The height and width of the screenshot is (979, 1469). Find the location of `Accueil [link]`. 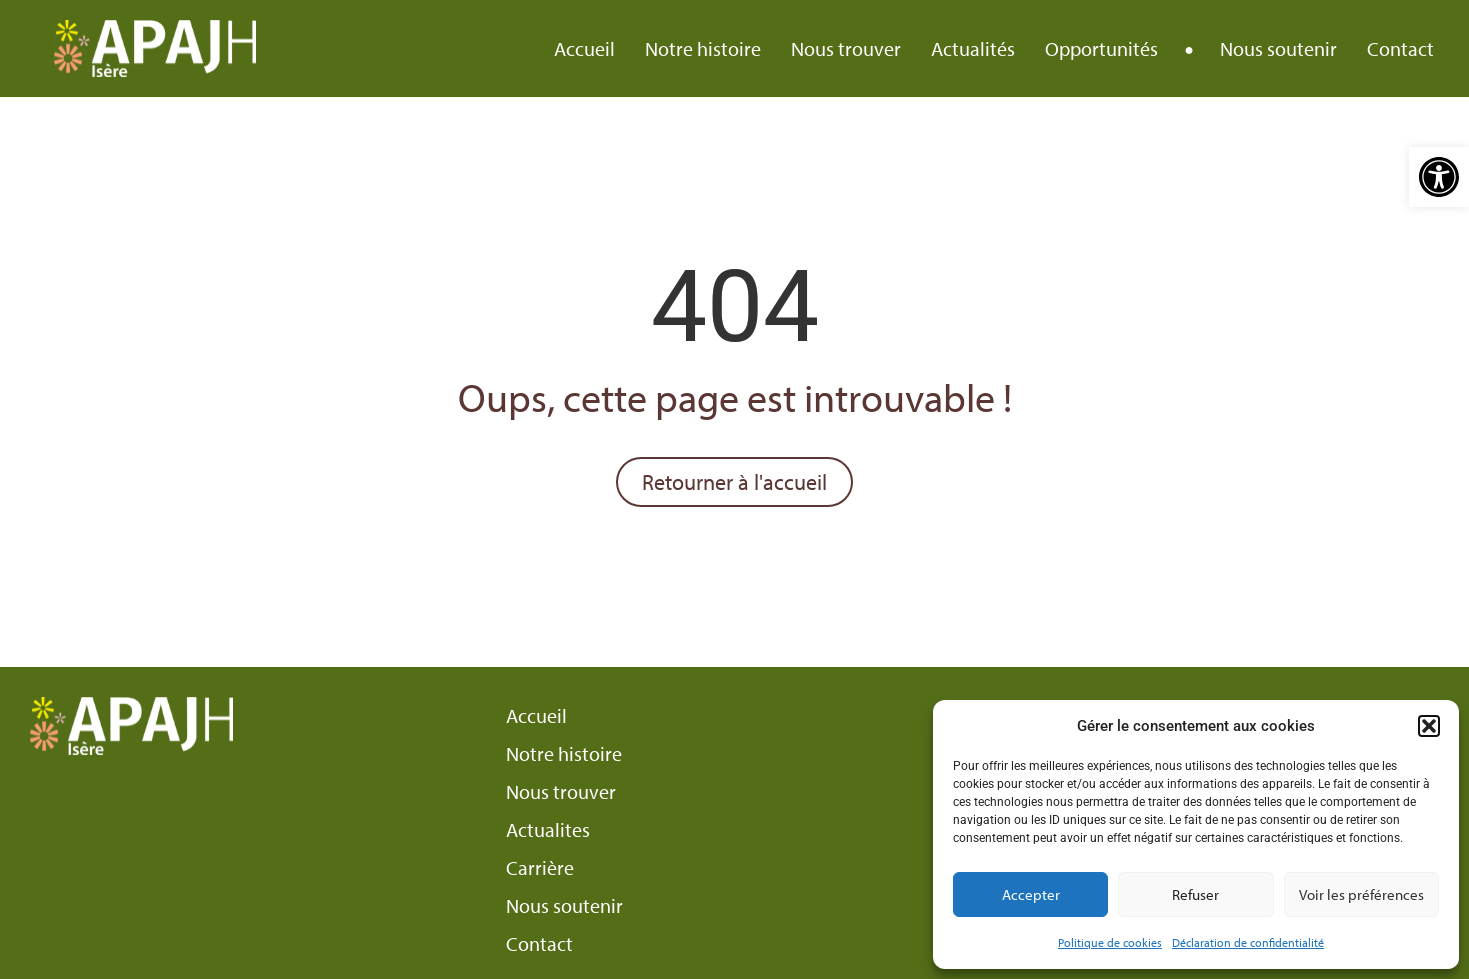

Accueil [link] is located at coordinates (584, 48).